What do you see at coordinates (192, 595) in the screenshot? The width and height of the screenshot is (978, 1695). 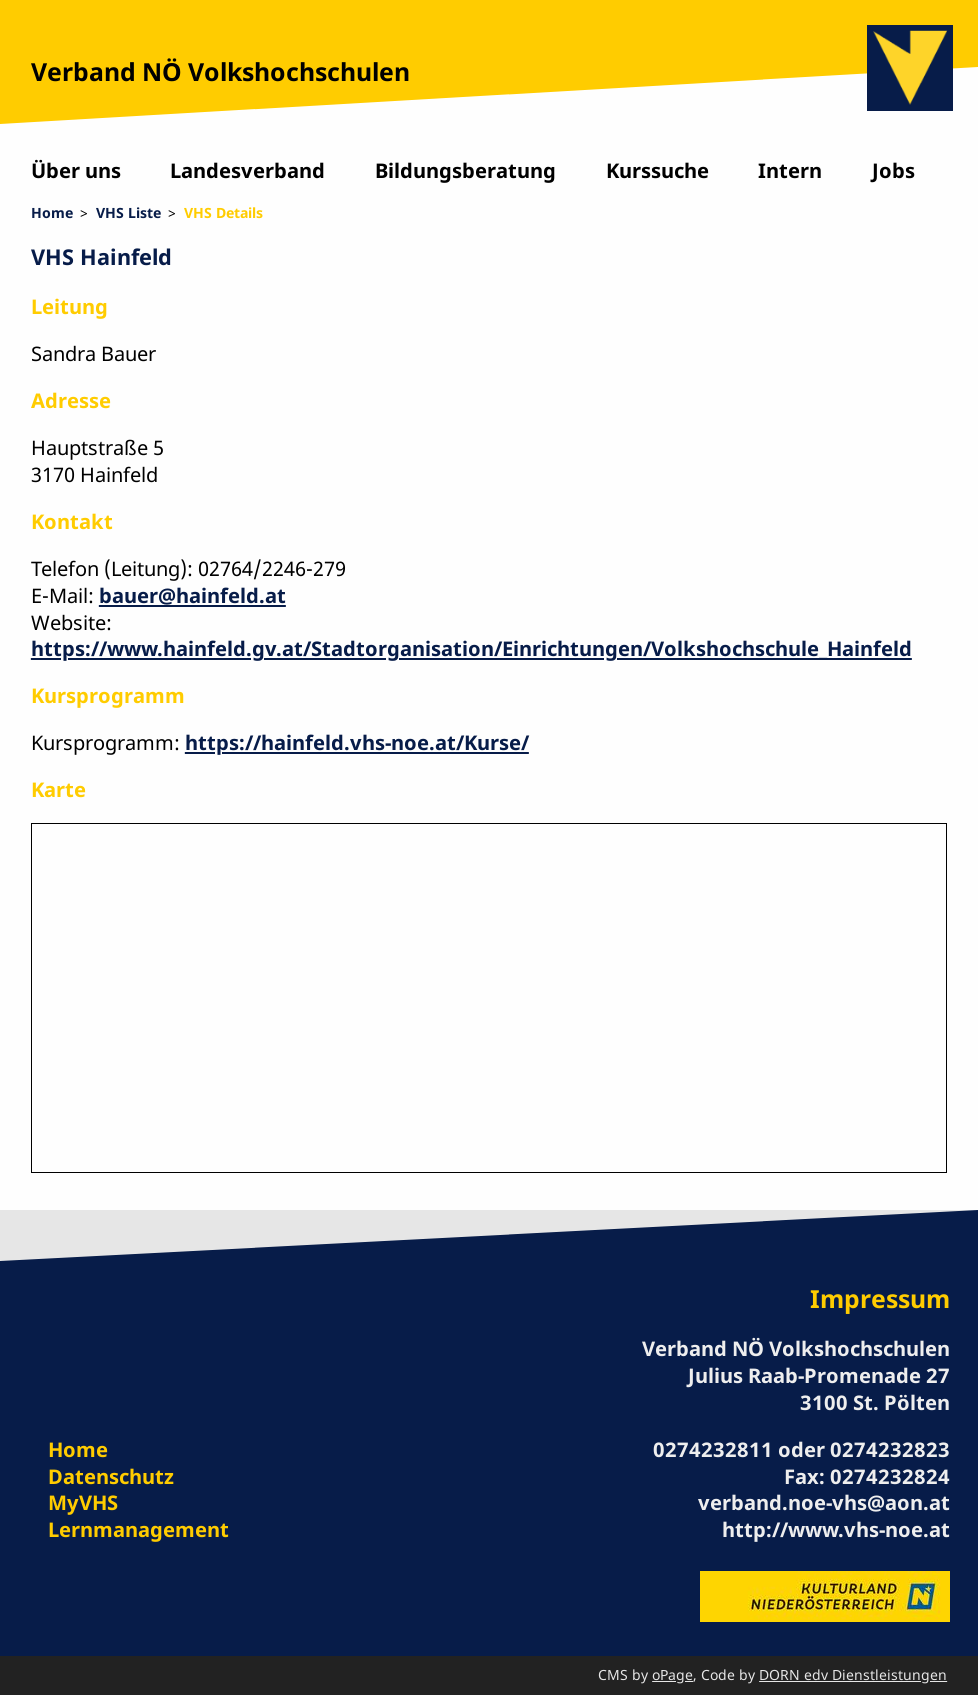 I see `bauer@hainfeld.at` at bounding box center [192, 595].